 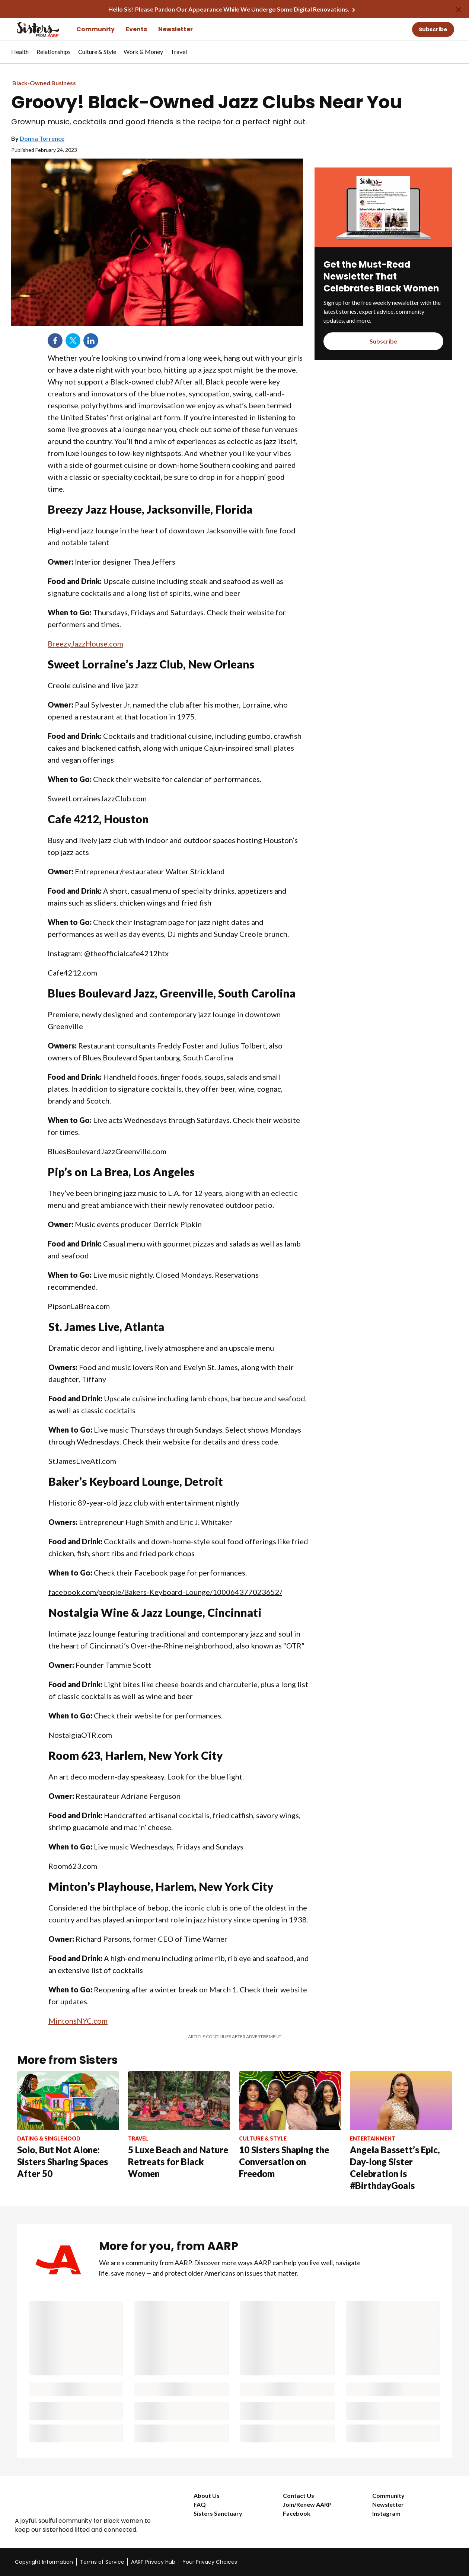 I want to click on LinkedIn [Share on linkedin], so click(x=90, y=340).